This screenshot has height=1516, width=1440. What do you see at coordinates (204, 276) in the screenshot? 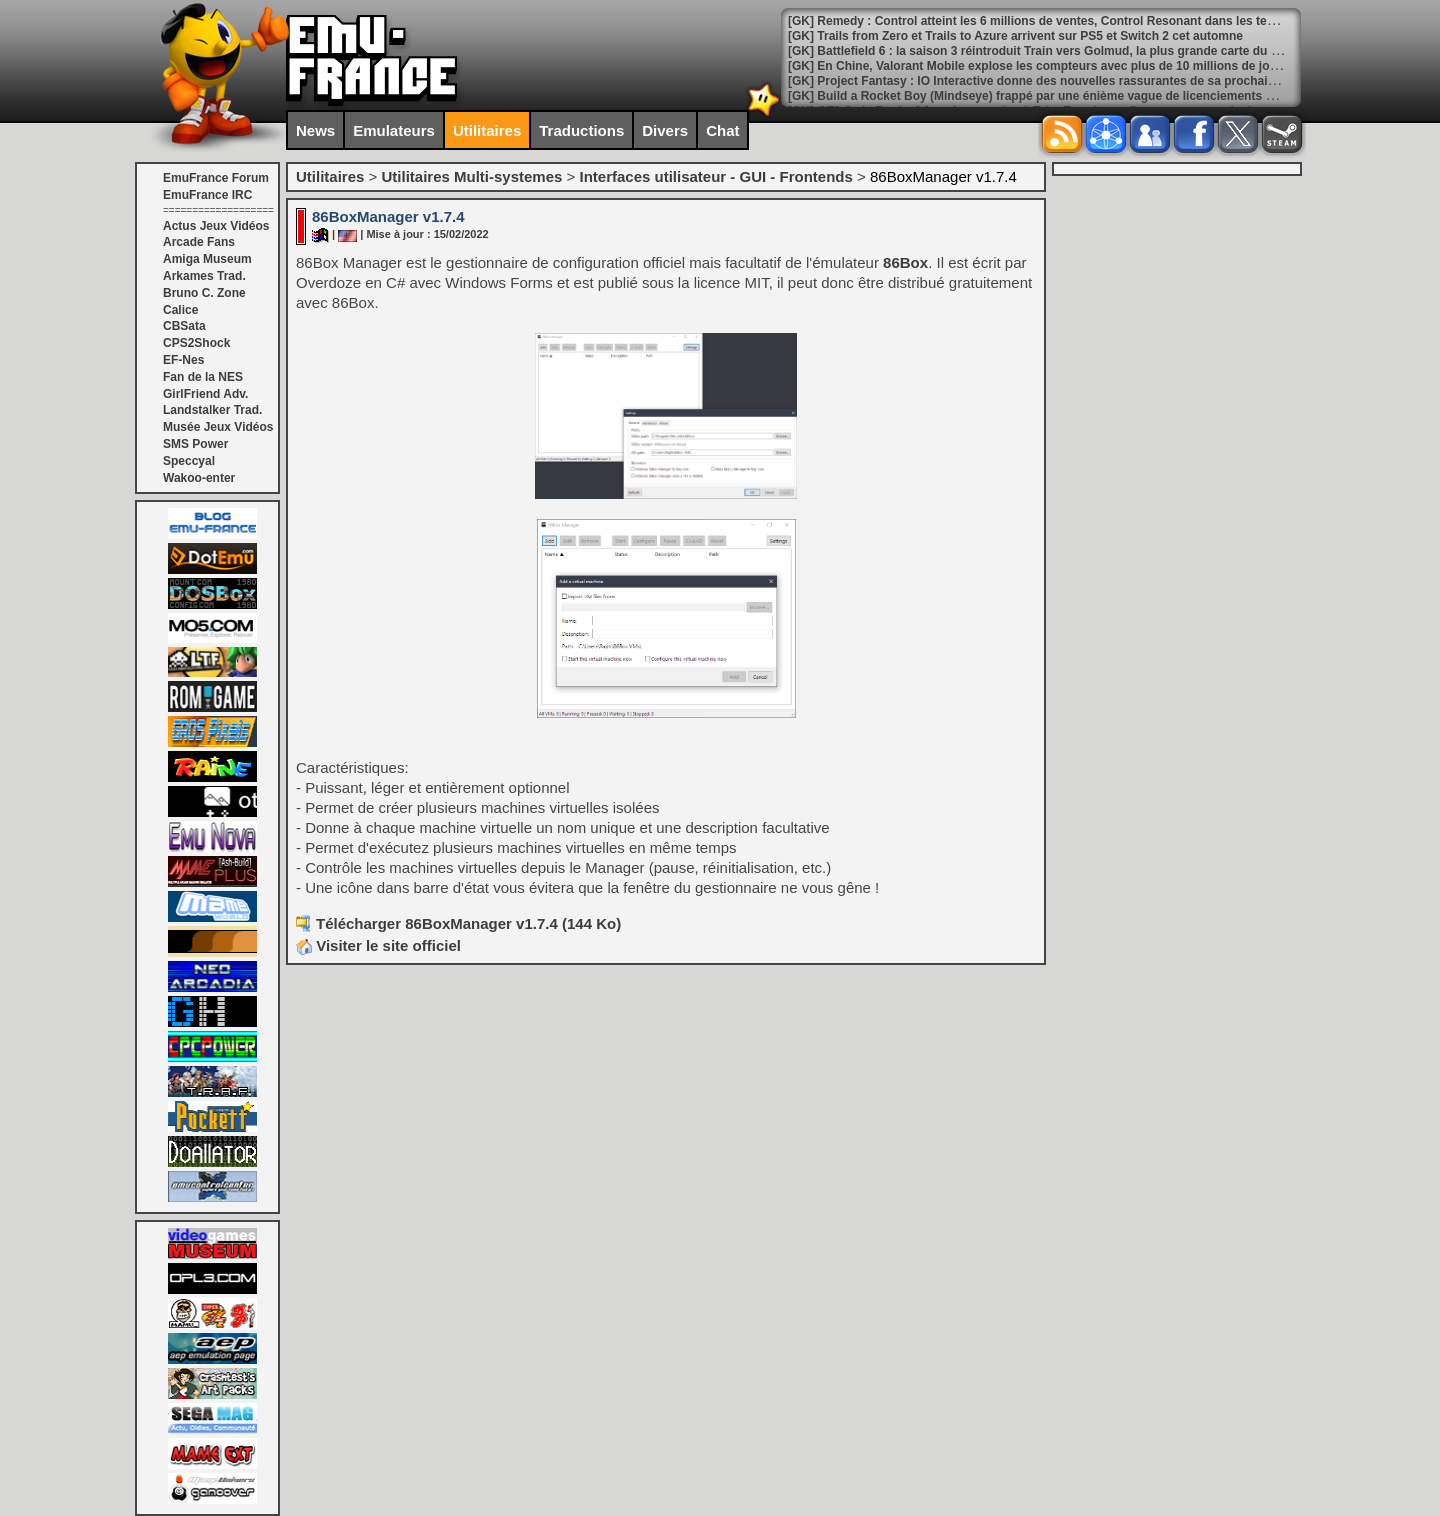
I see `Arkames Trad.` at bounding box center [204, 276].